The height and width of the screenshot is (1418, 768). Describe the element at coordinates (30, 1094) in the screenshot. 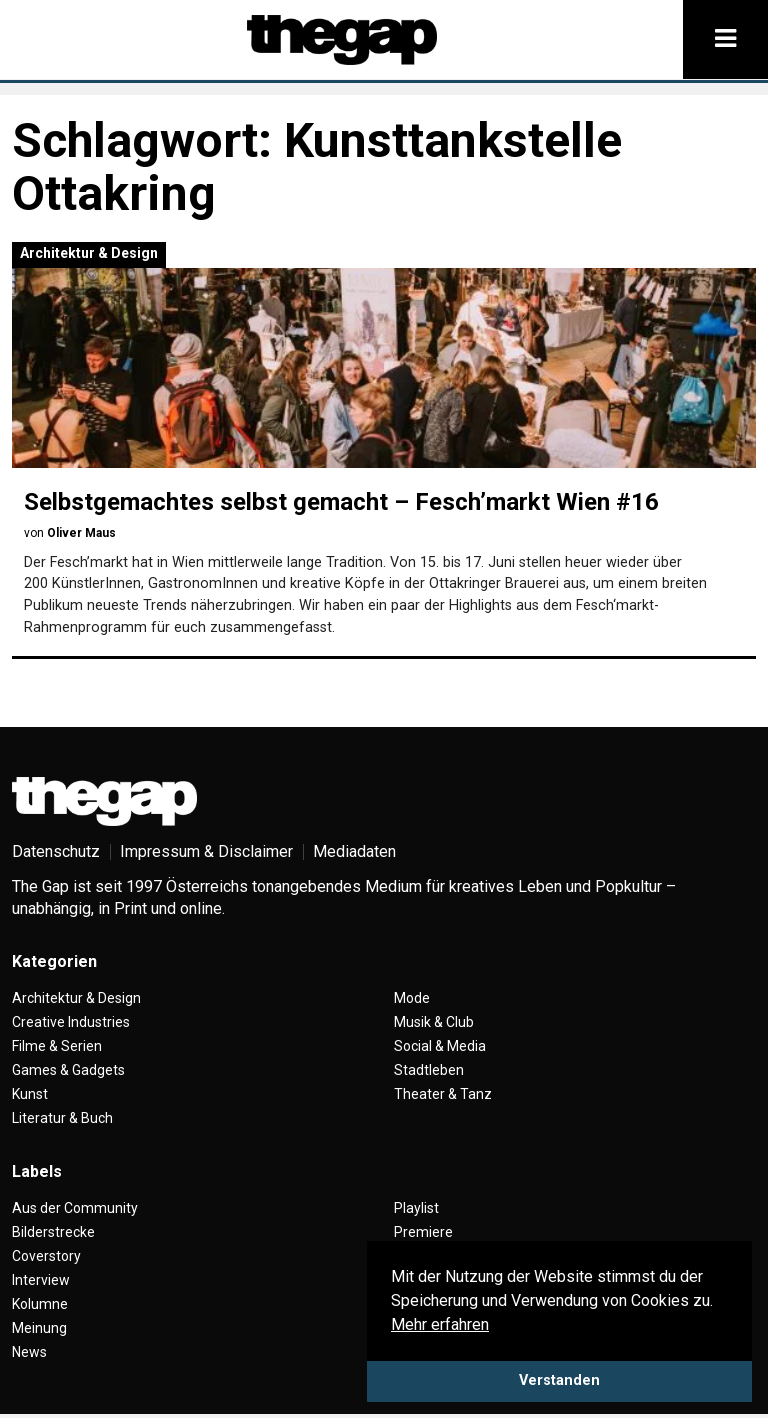

I see `Kunst` at that location.